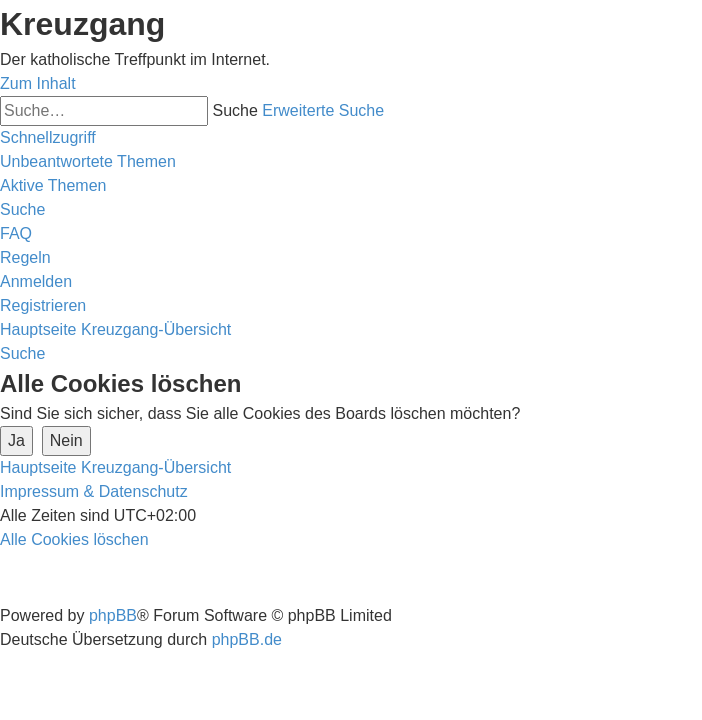 Image resolution: width=702 pixels, height=720 pixels. I want to click on Zum Inhalt, so click(38, 83).